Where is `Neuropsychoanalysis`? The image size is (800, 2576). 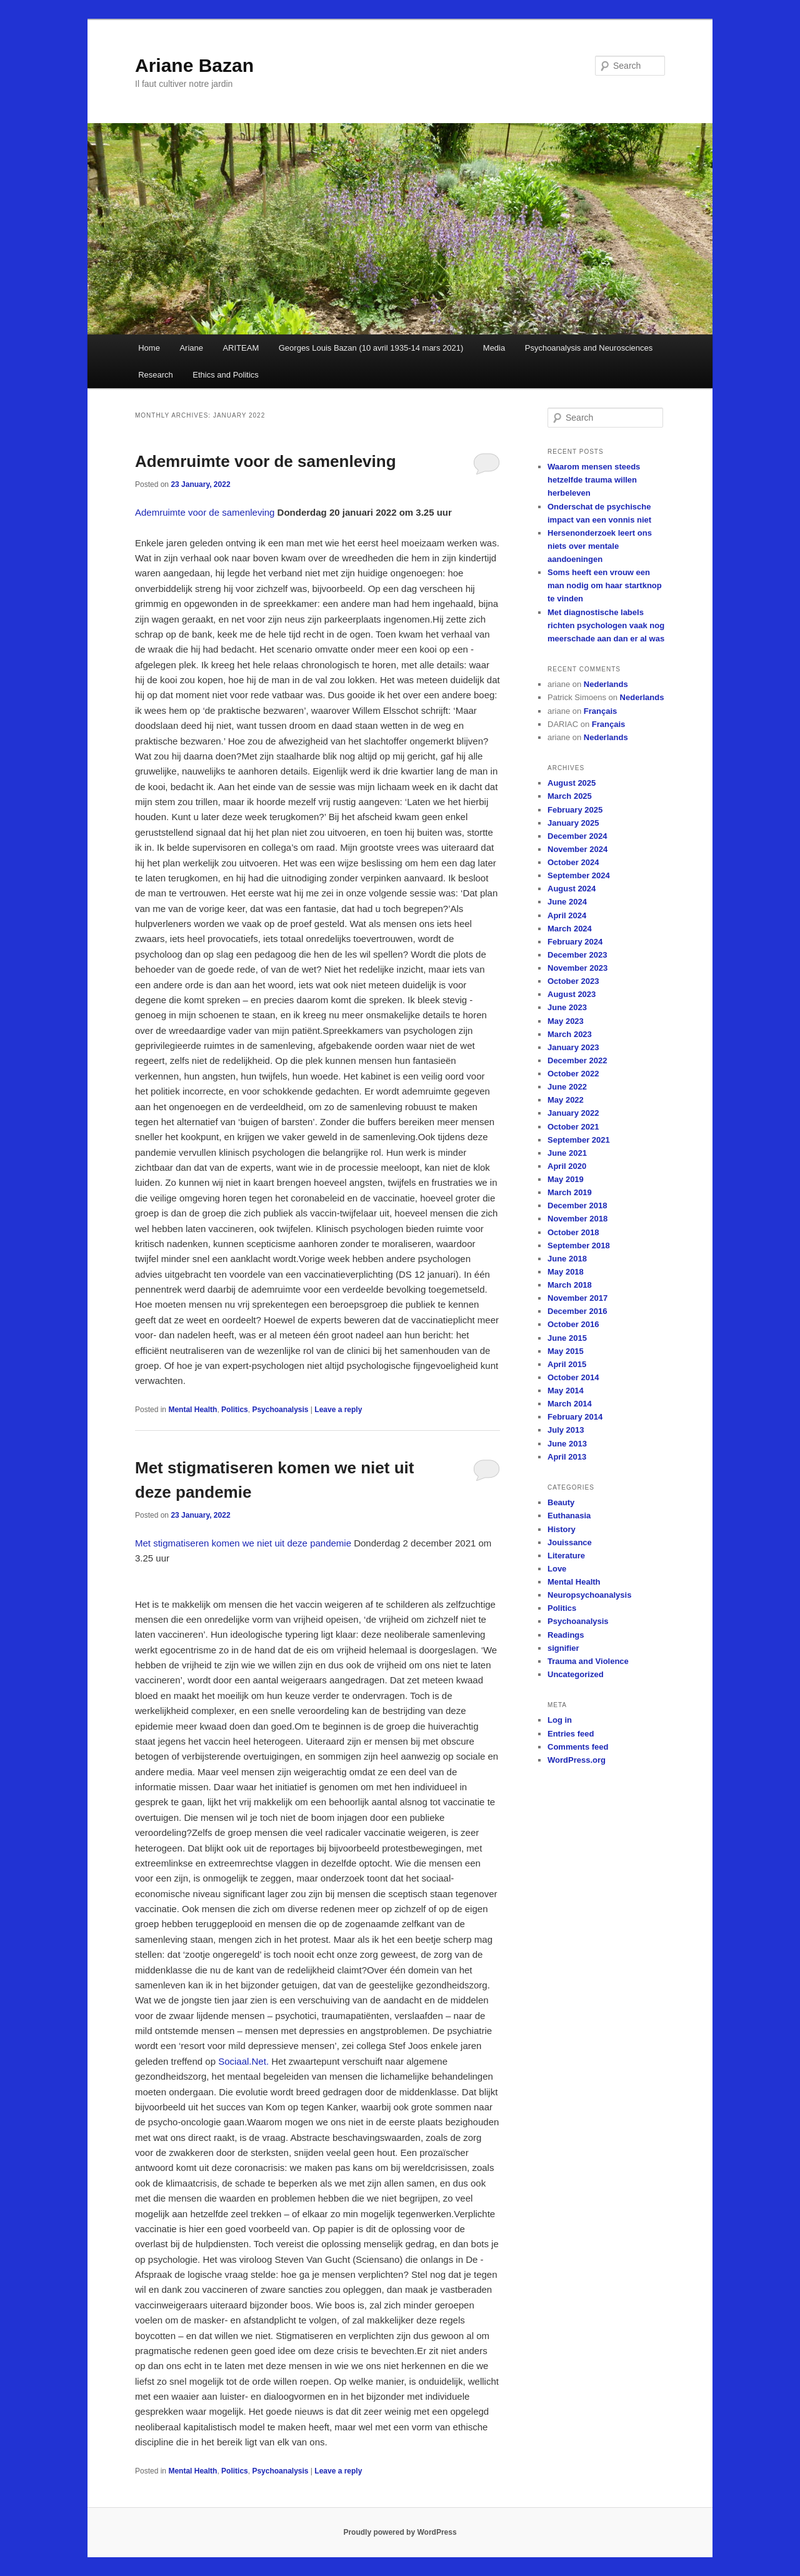 Neuropsychoanalysis is located at coordinates (589, 1595).